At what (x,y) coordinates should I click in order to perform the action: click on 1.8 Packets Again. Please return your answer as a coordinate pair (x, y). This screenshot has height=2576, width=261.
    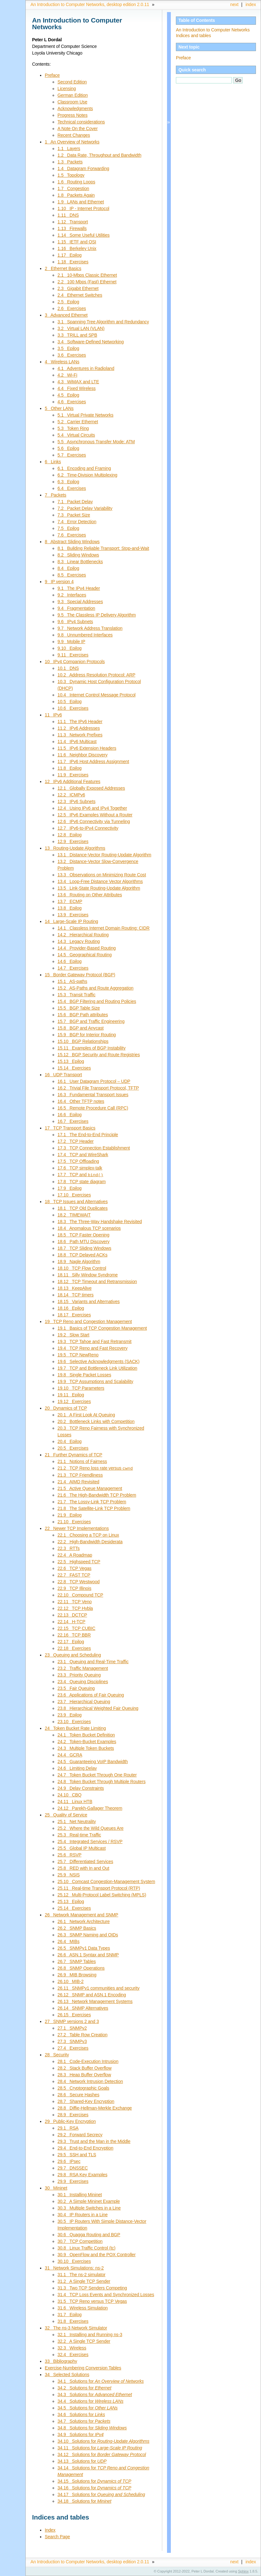
    Looking at the image, I should click on (76, 195).